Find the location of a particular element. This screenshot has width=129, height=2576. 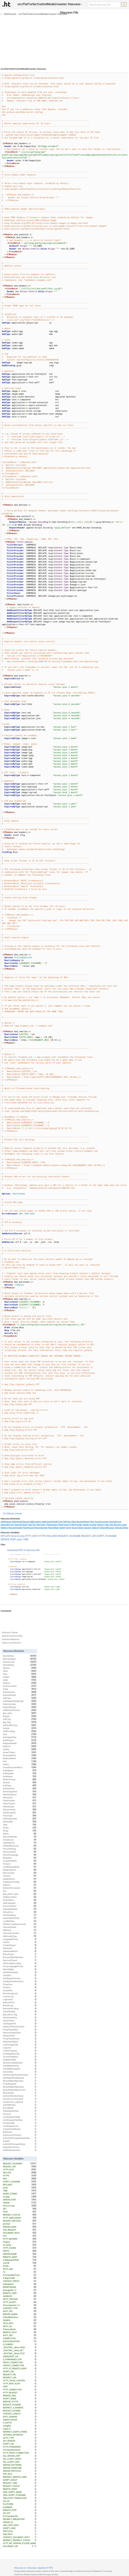

static is located at coordinates (20, 1539).